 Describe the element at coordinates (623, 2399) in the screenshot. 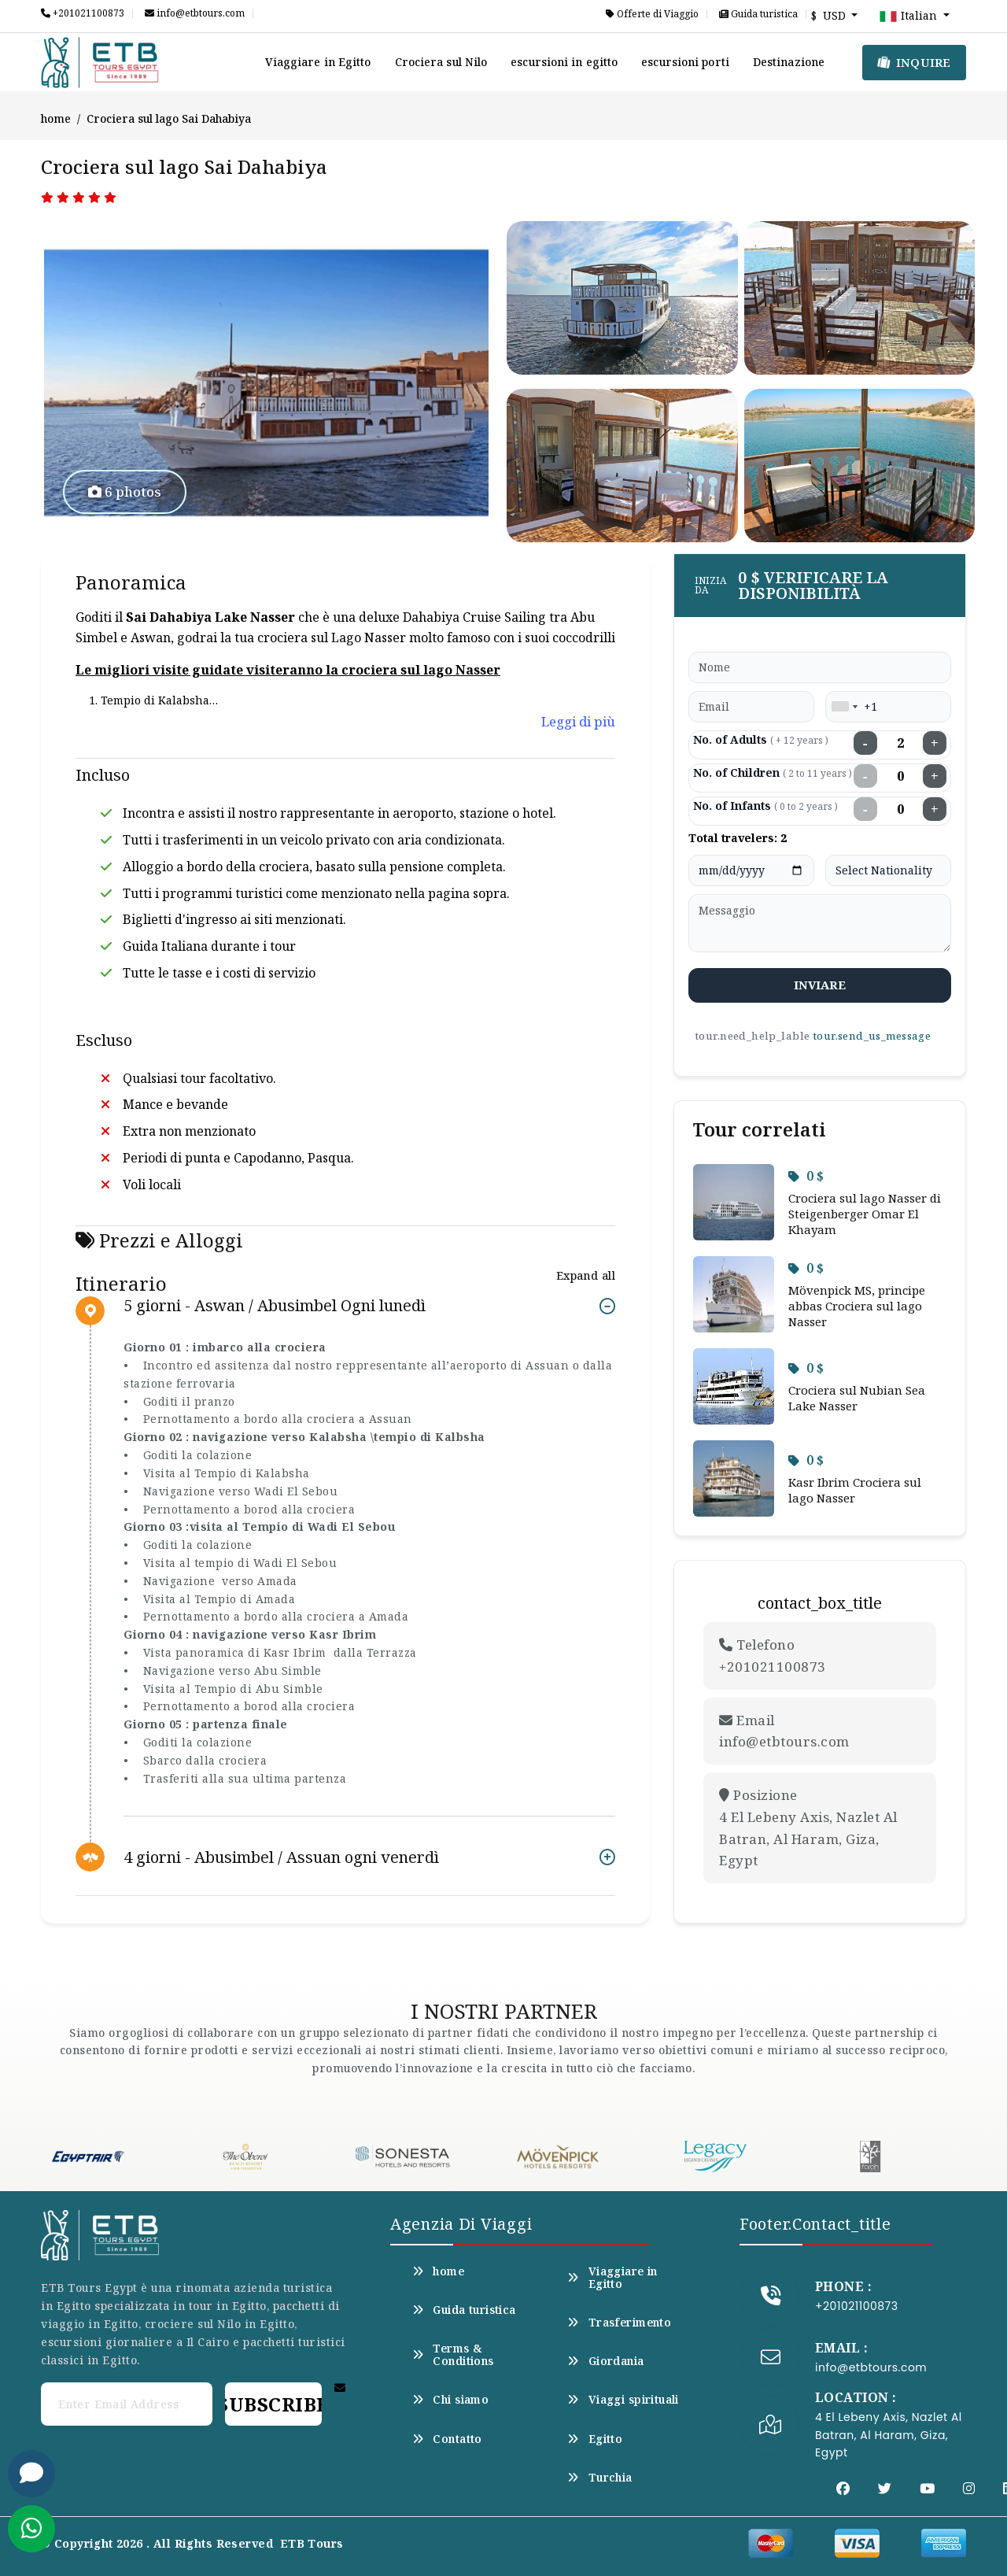

I see `Viaggi spirituali` at that location.